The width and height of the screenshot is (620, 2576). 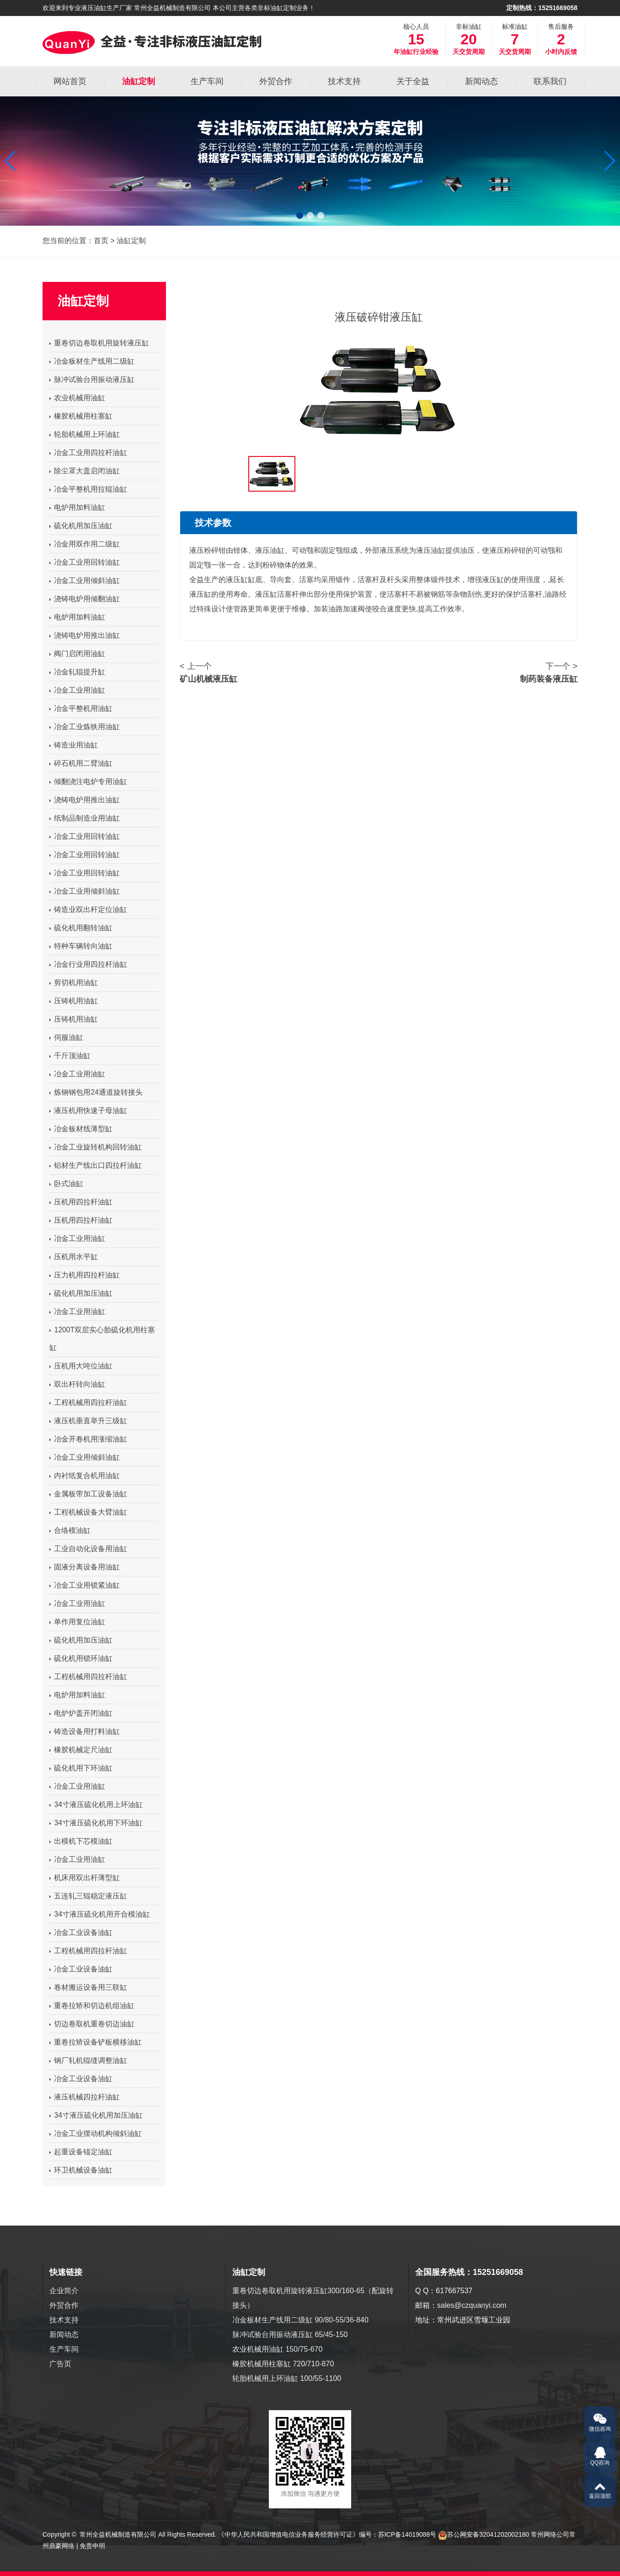 What do you see at coordinates (80, 1658) in the screenshot?
I see `硫化机用锁环油缸` at bounding box center [80, 1658].